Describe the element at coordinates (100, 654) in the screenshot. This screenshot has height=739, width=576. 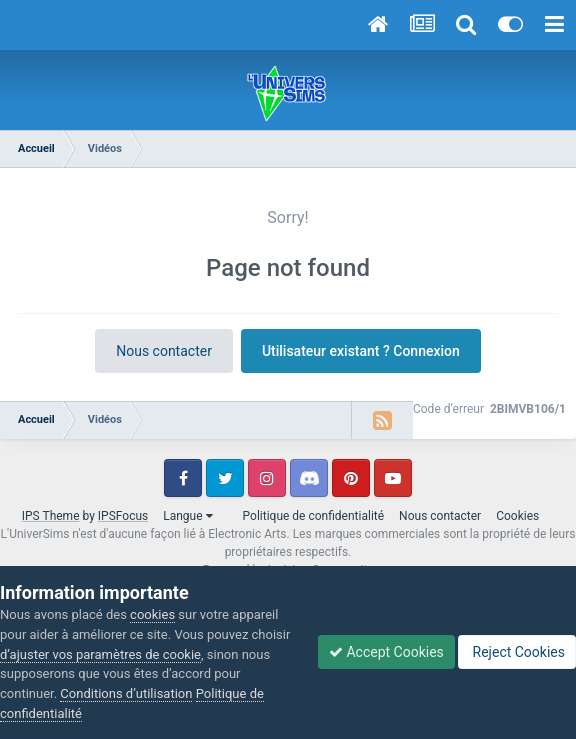
I see `d’ajuster vos paramètres de cookie` at that location.